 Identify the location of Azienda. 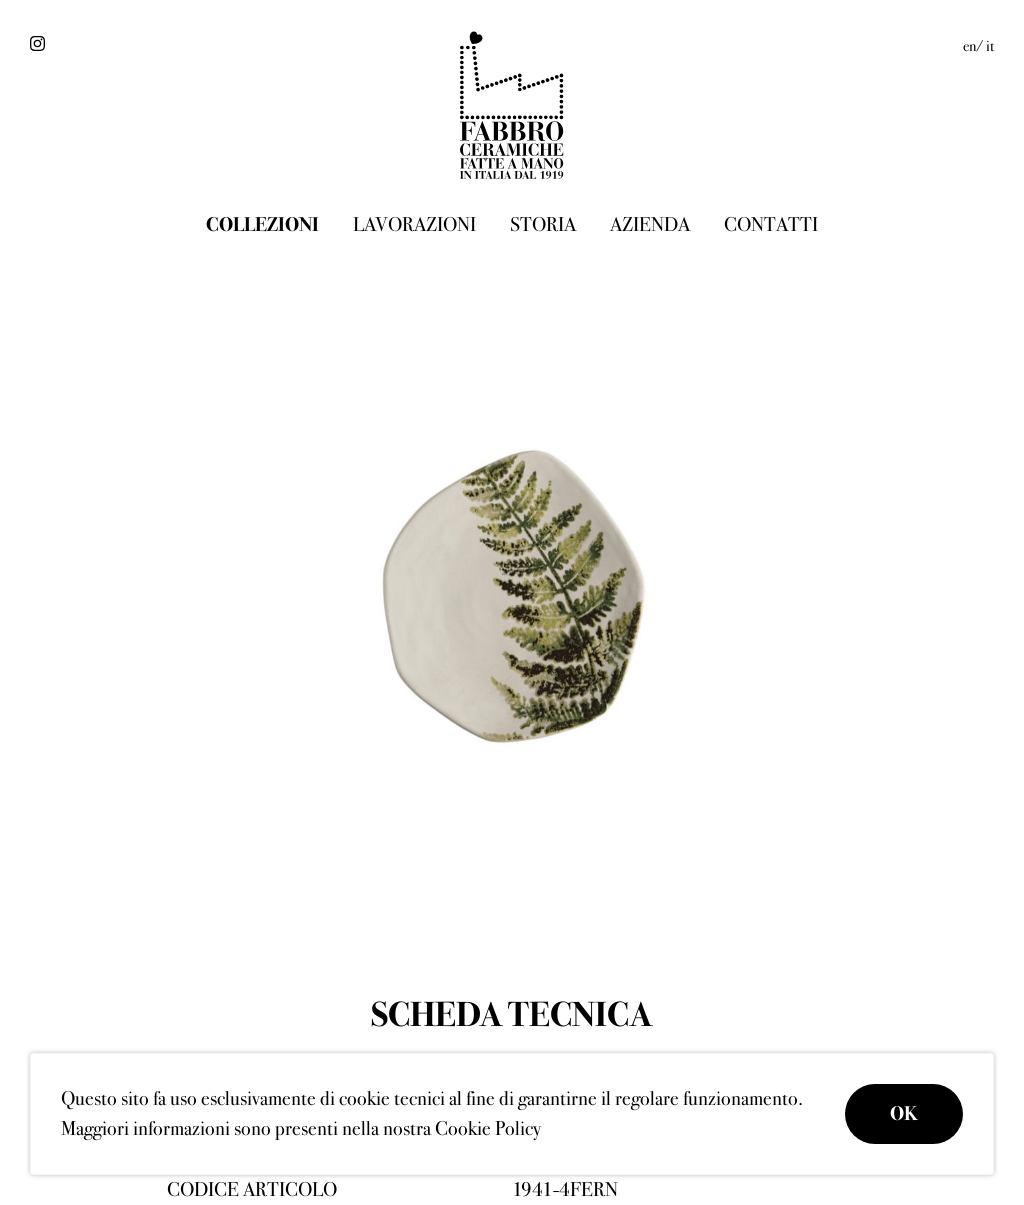
(650, 224).